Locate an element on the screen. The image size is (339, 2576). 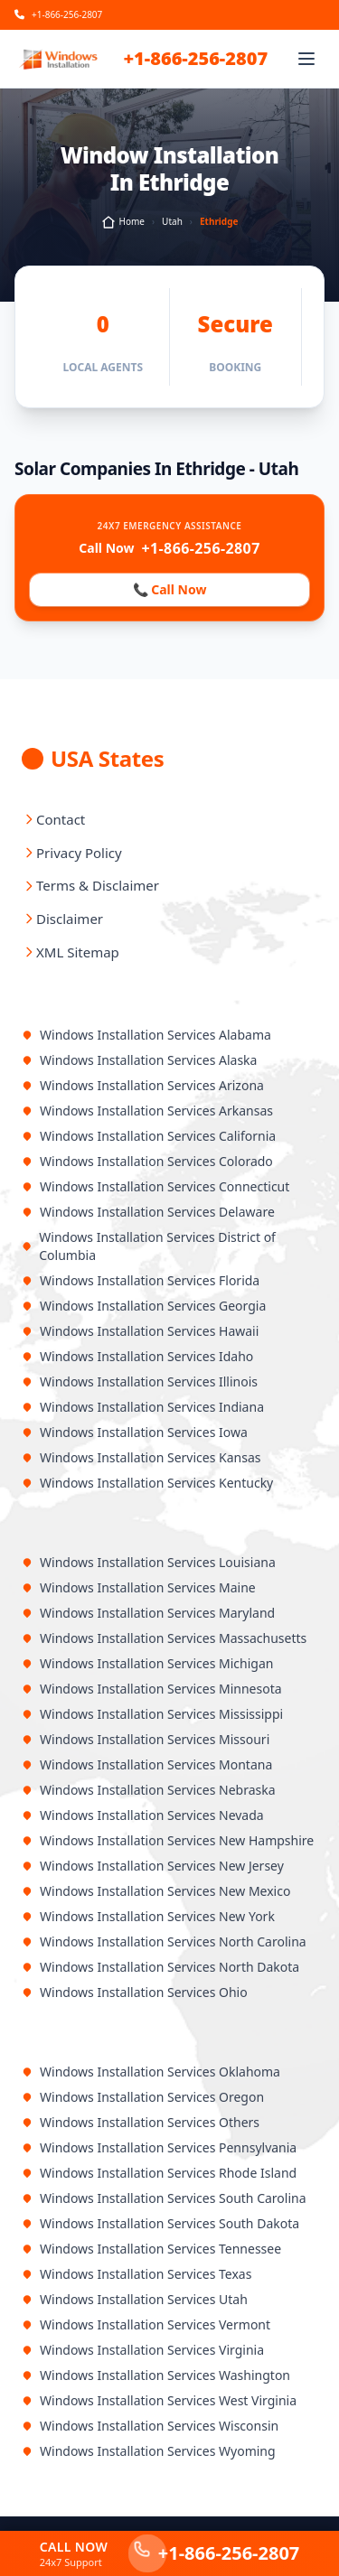
Windows Installation Services Delaware is located at coordinates (148, 1211).